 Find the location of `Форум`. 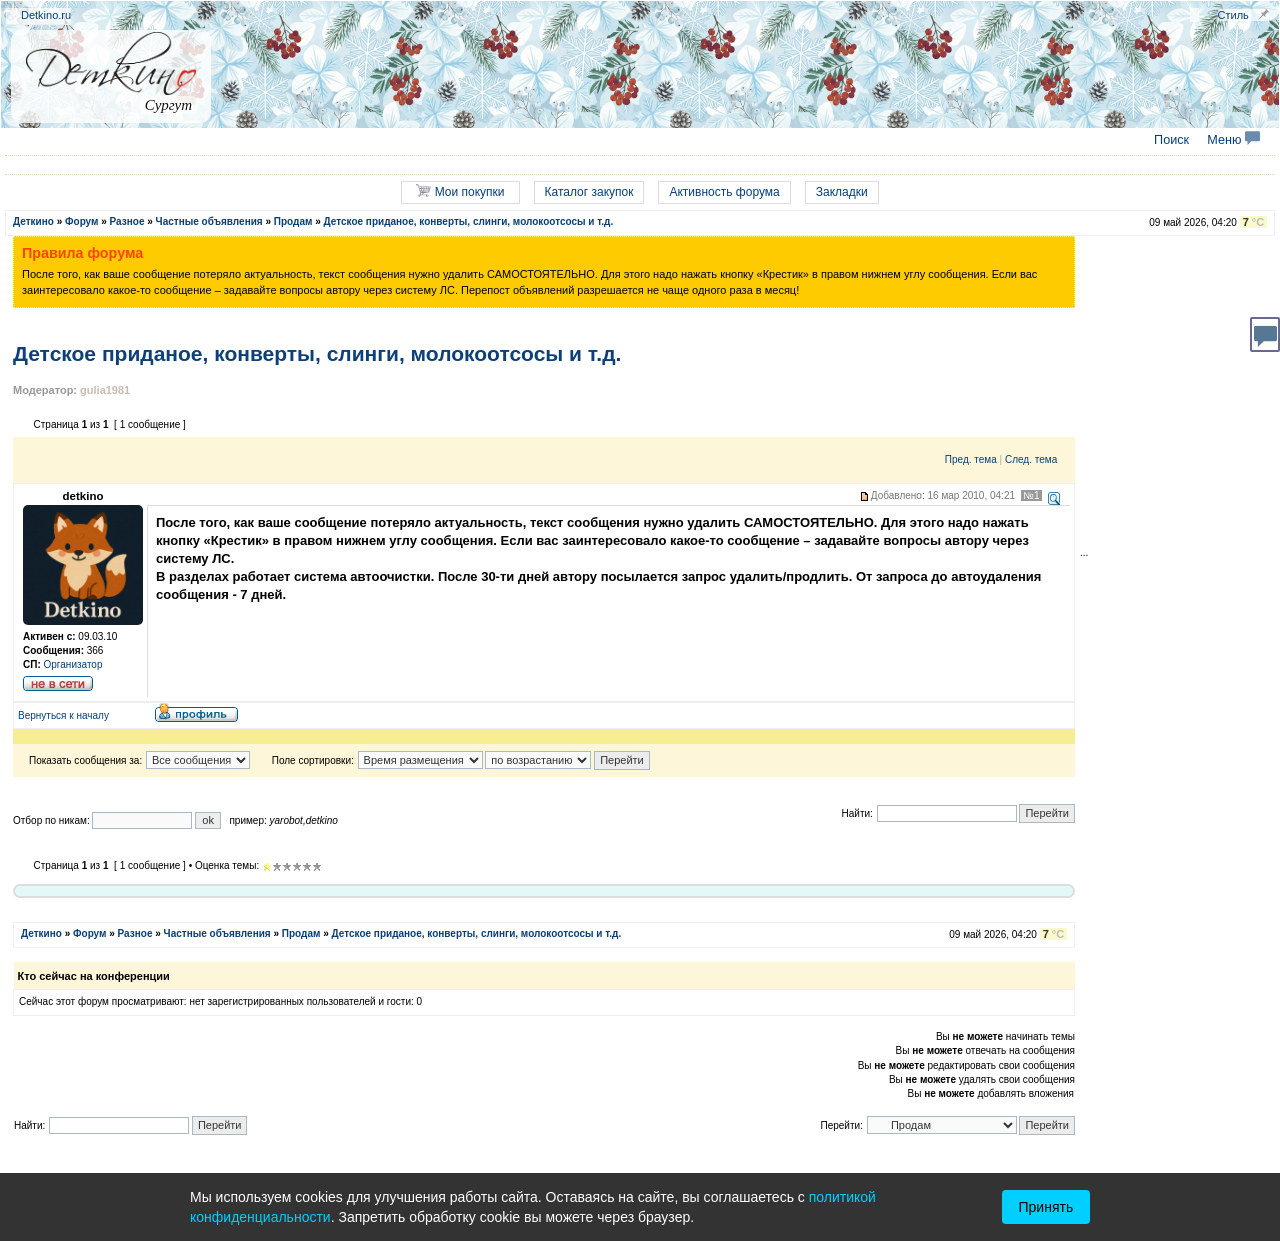

Форум is located at coordinates (81, 221).